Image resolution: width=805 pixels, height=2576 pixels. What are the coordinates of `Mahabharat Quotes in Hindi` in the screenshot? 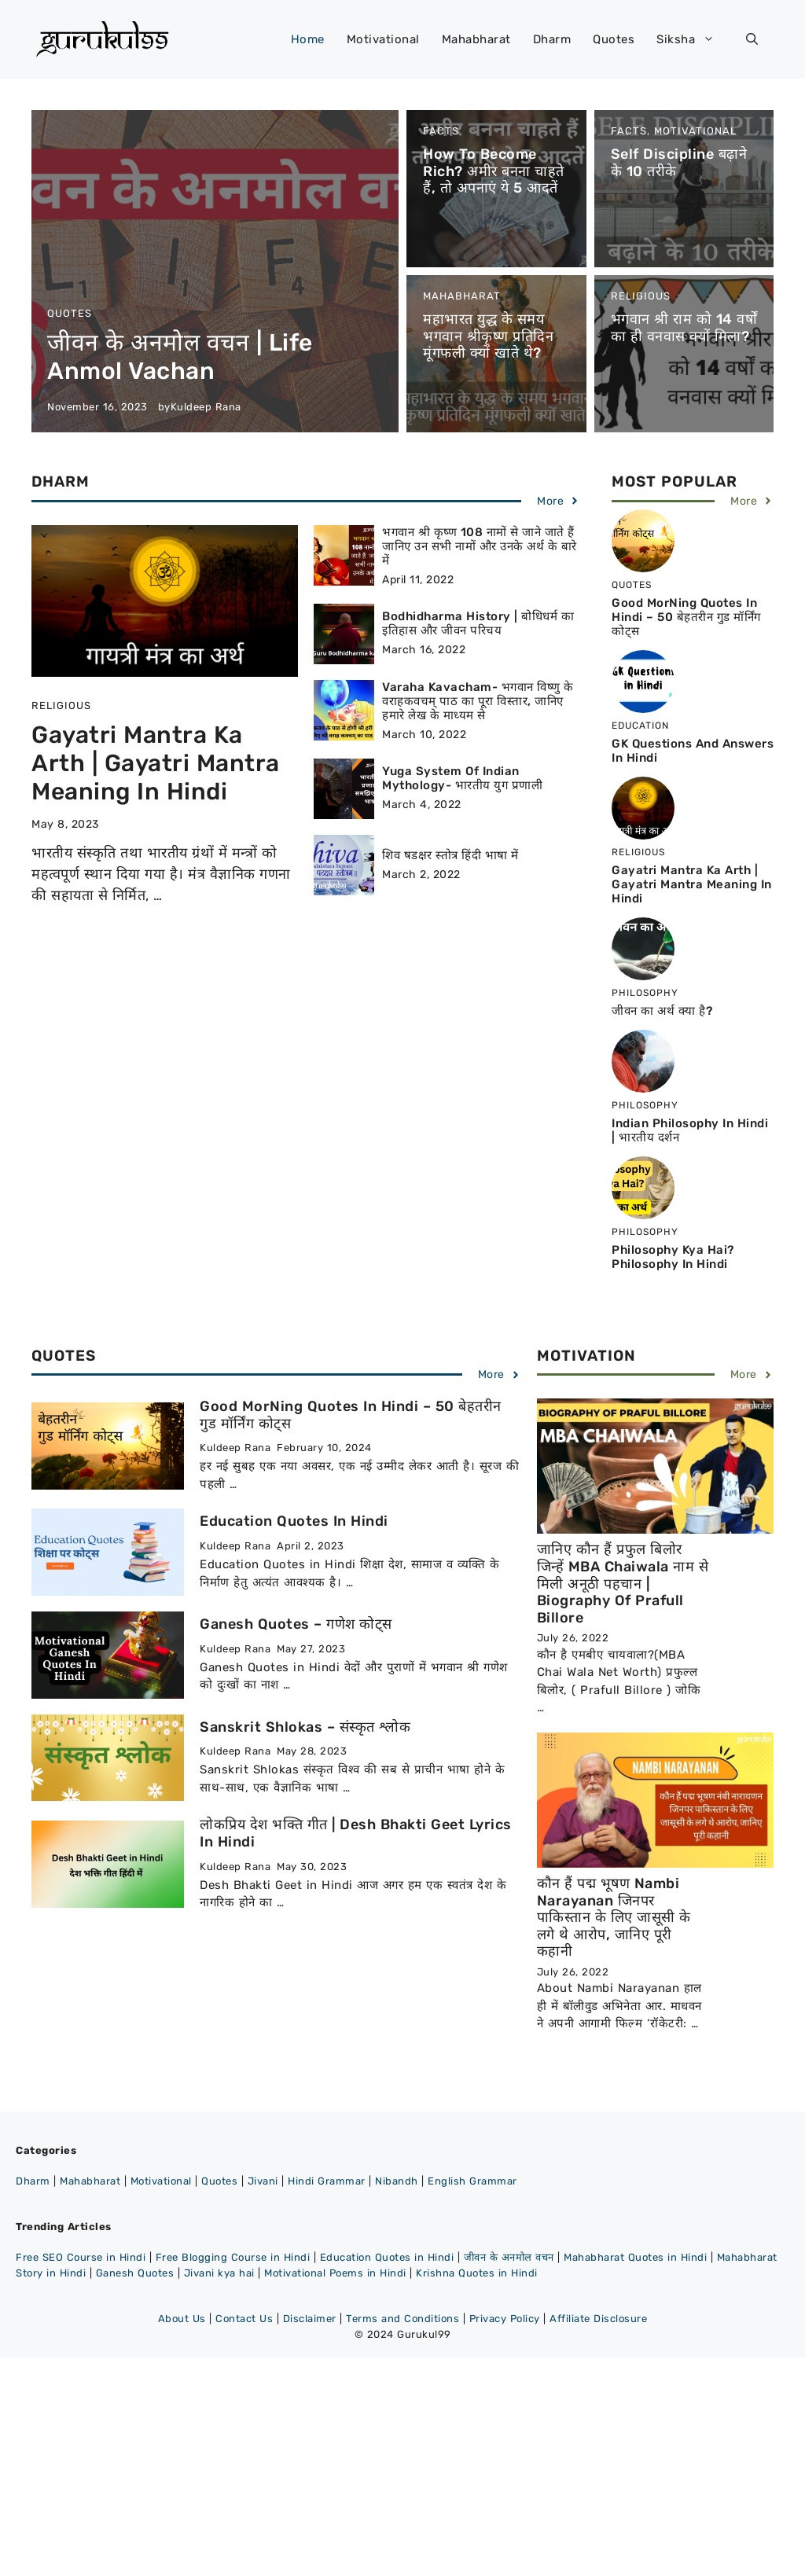 It's located at (635, 2257).